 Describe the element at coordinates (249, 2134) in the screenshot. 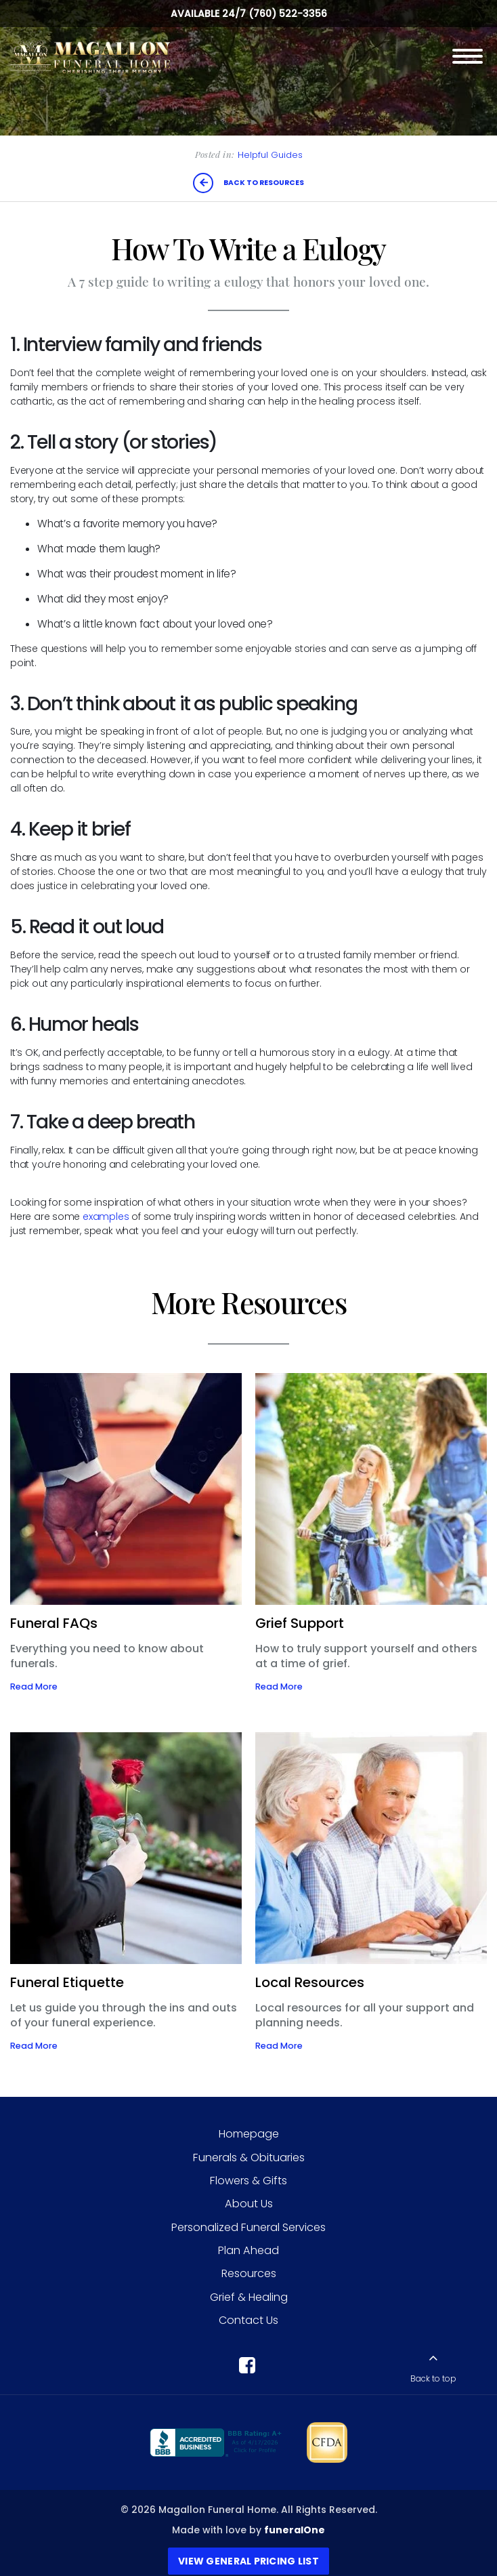

I see `Homepage` at that location.